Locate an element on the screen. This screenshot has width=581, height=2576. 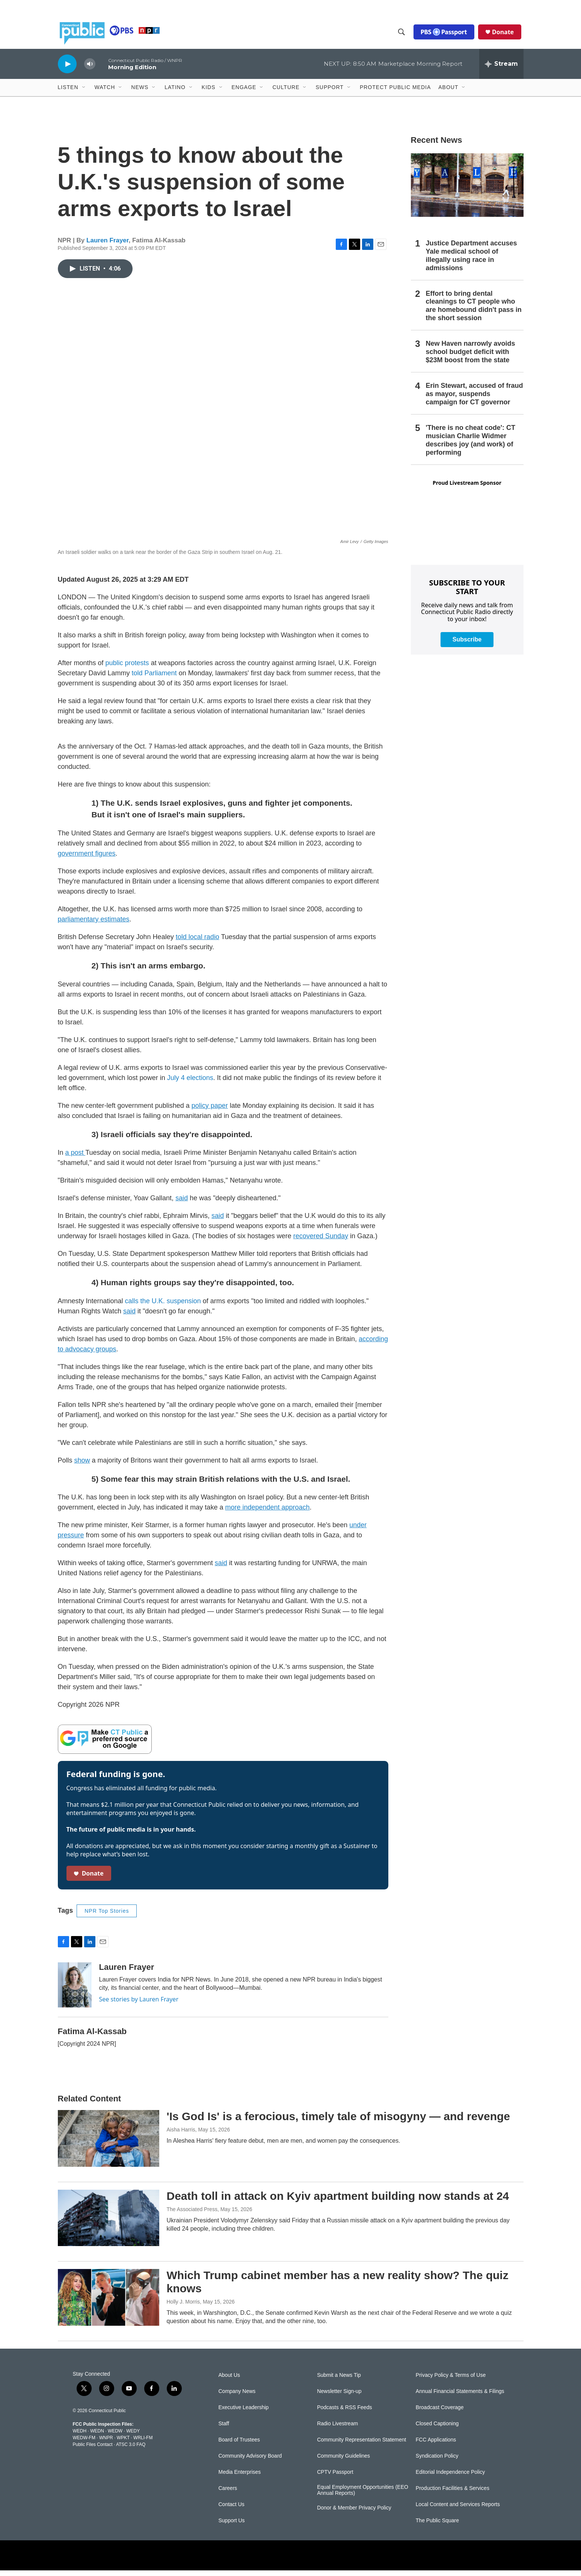
Community Representation Statement is located at coordinates (361, 2445).